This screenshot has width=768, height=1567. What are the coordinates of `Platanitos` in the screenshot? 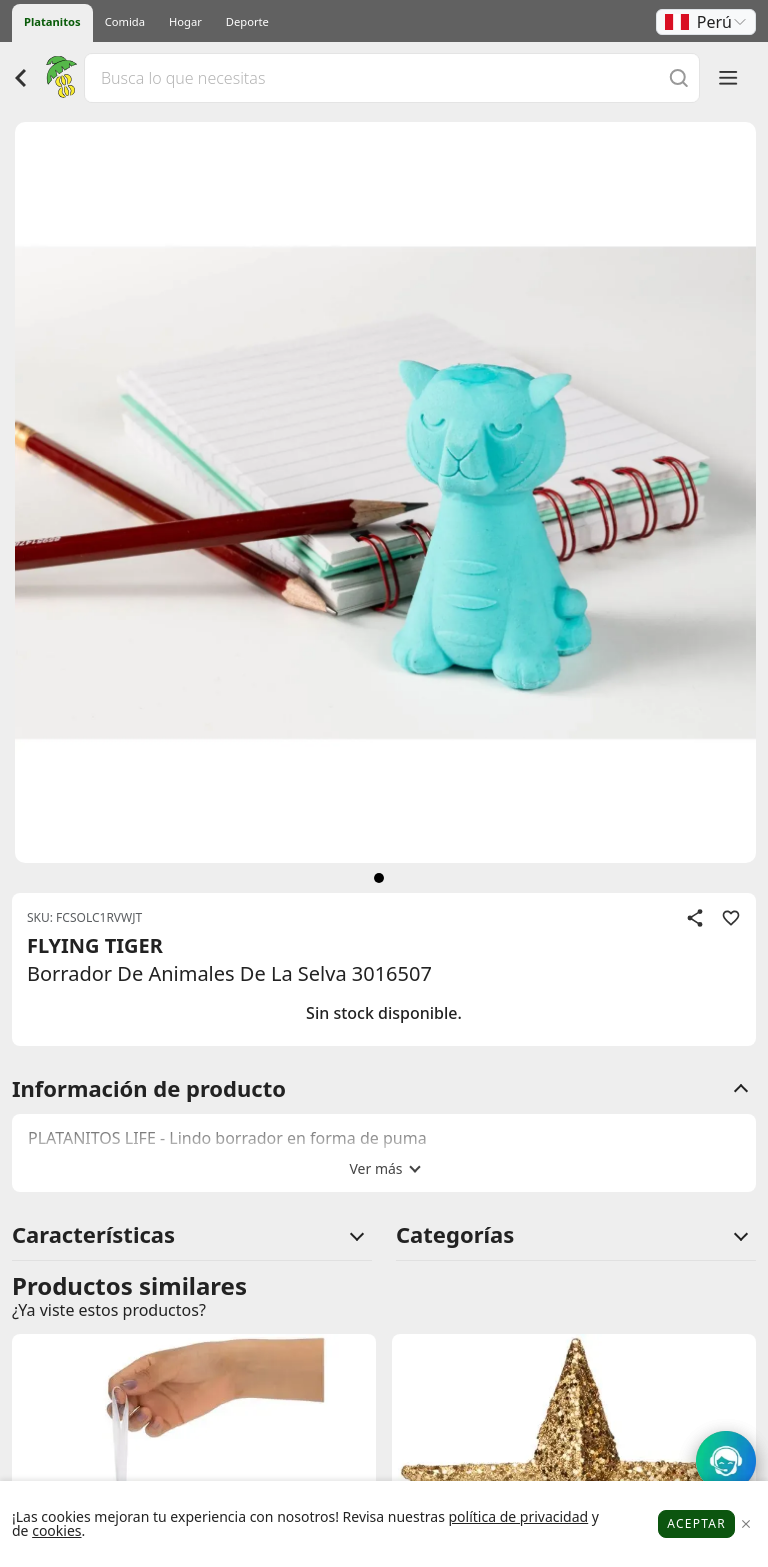 It's located at (52, 21).